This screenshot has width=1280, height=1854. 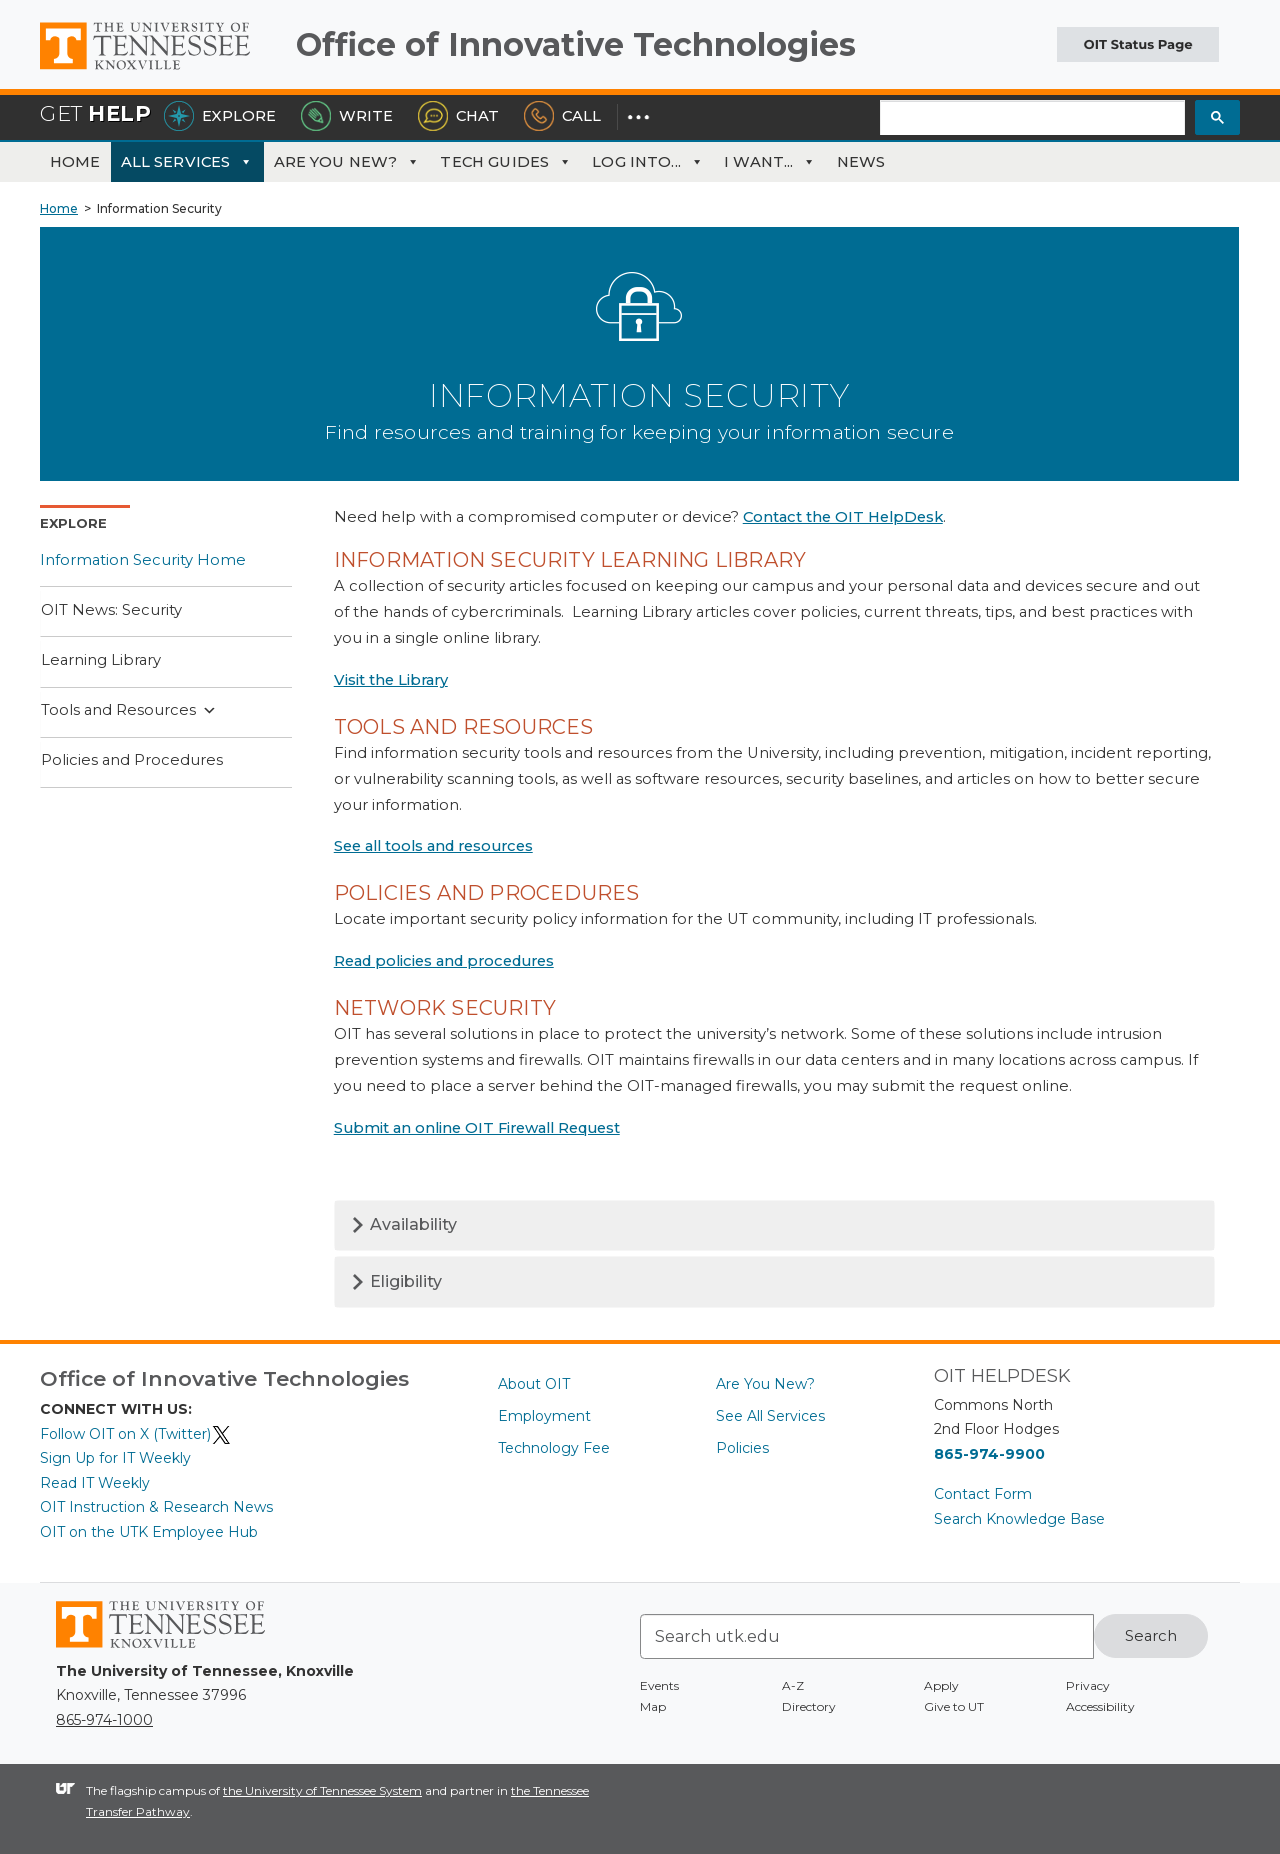 What do you see at coordinates (75, 162) in the screenshot?
I see `Home` at bounding box center [75, 162].